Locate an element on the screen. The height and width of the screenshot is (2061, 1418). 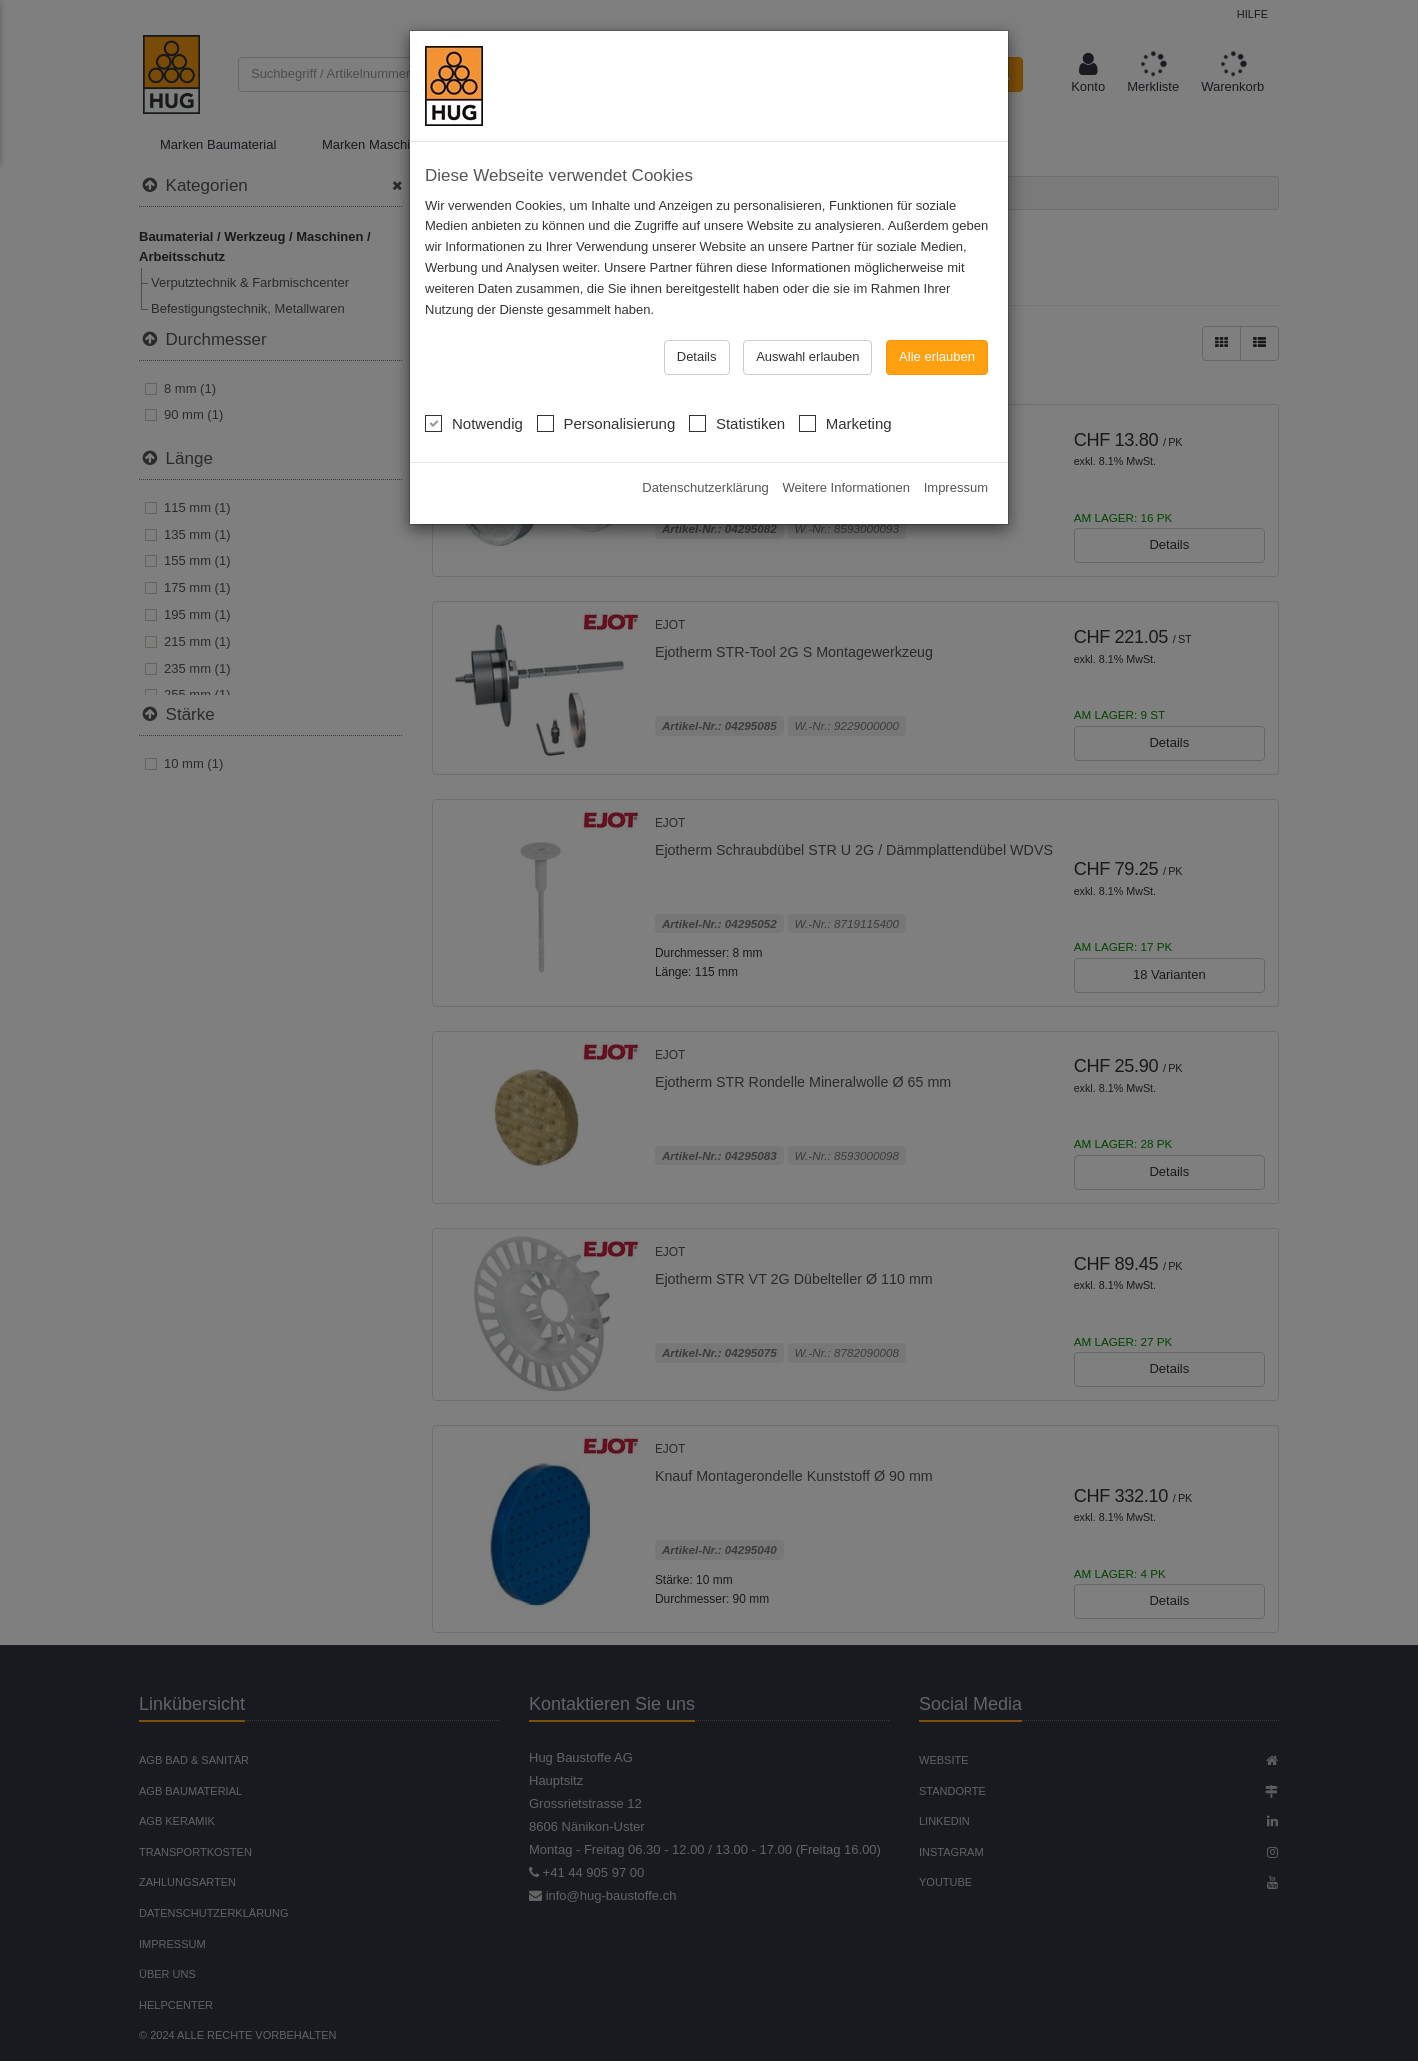
Notwendig is located at coordinates (474, 309).